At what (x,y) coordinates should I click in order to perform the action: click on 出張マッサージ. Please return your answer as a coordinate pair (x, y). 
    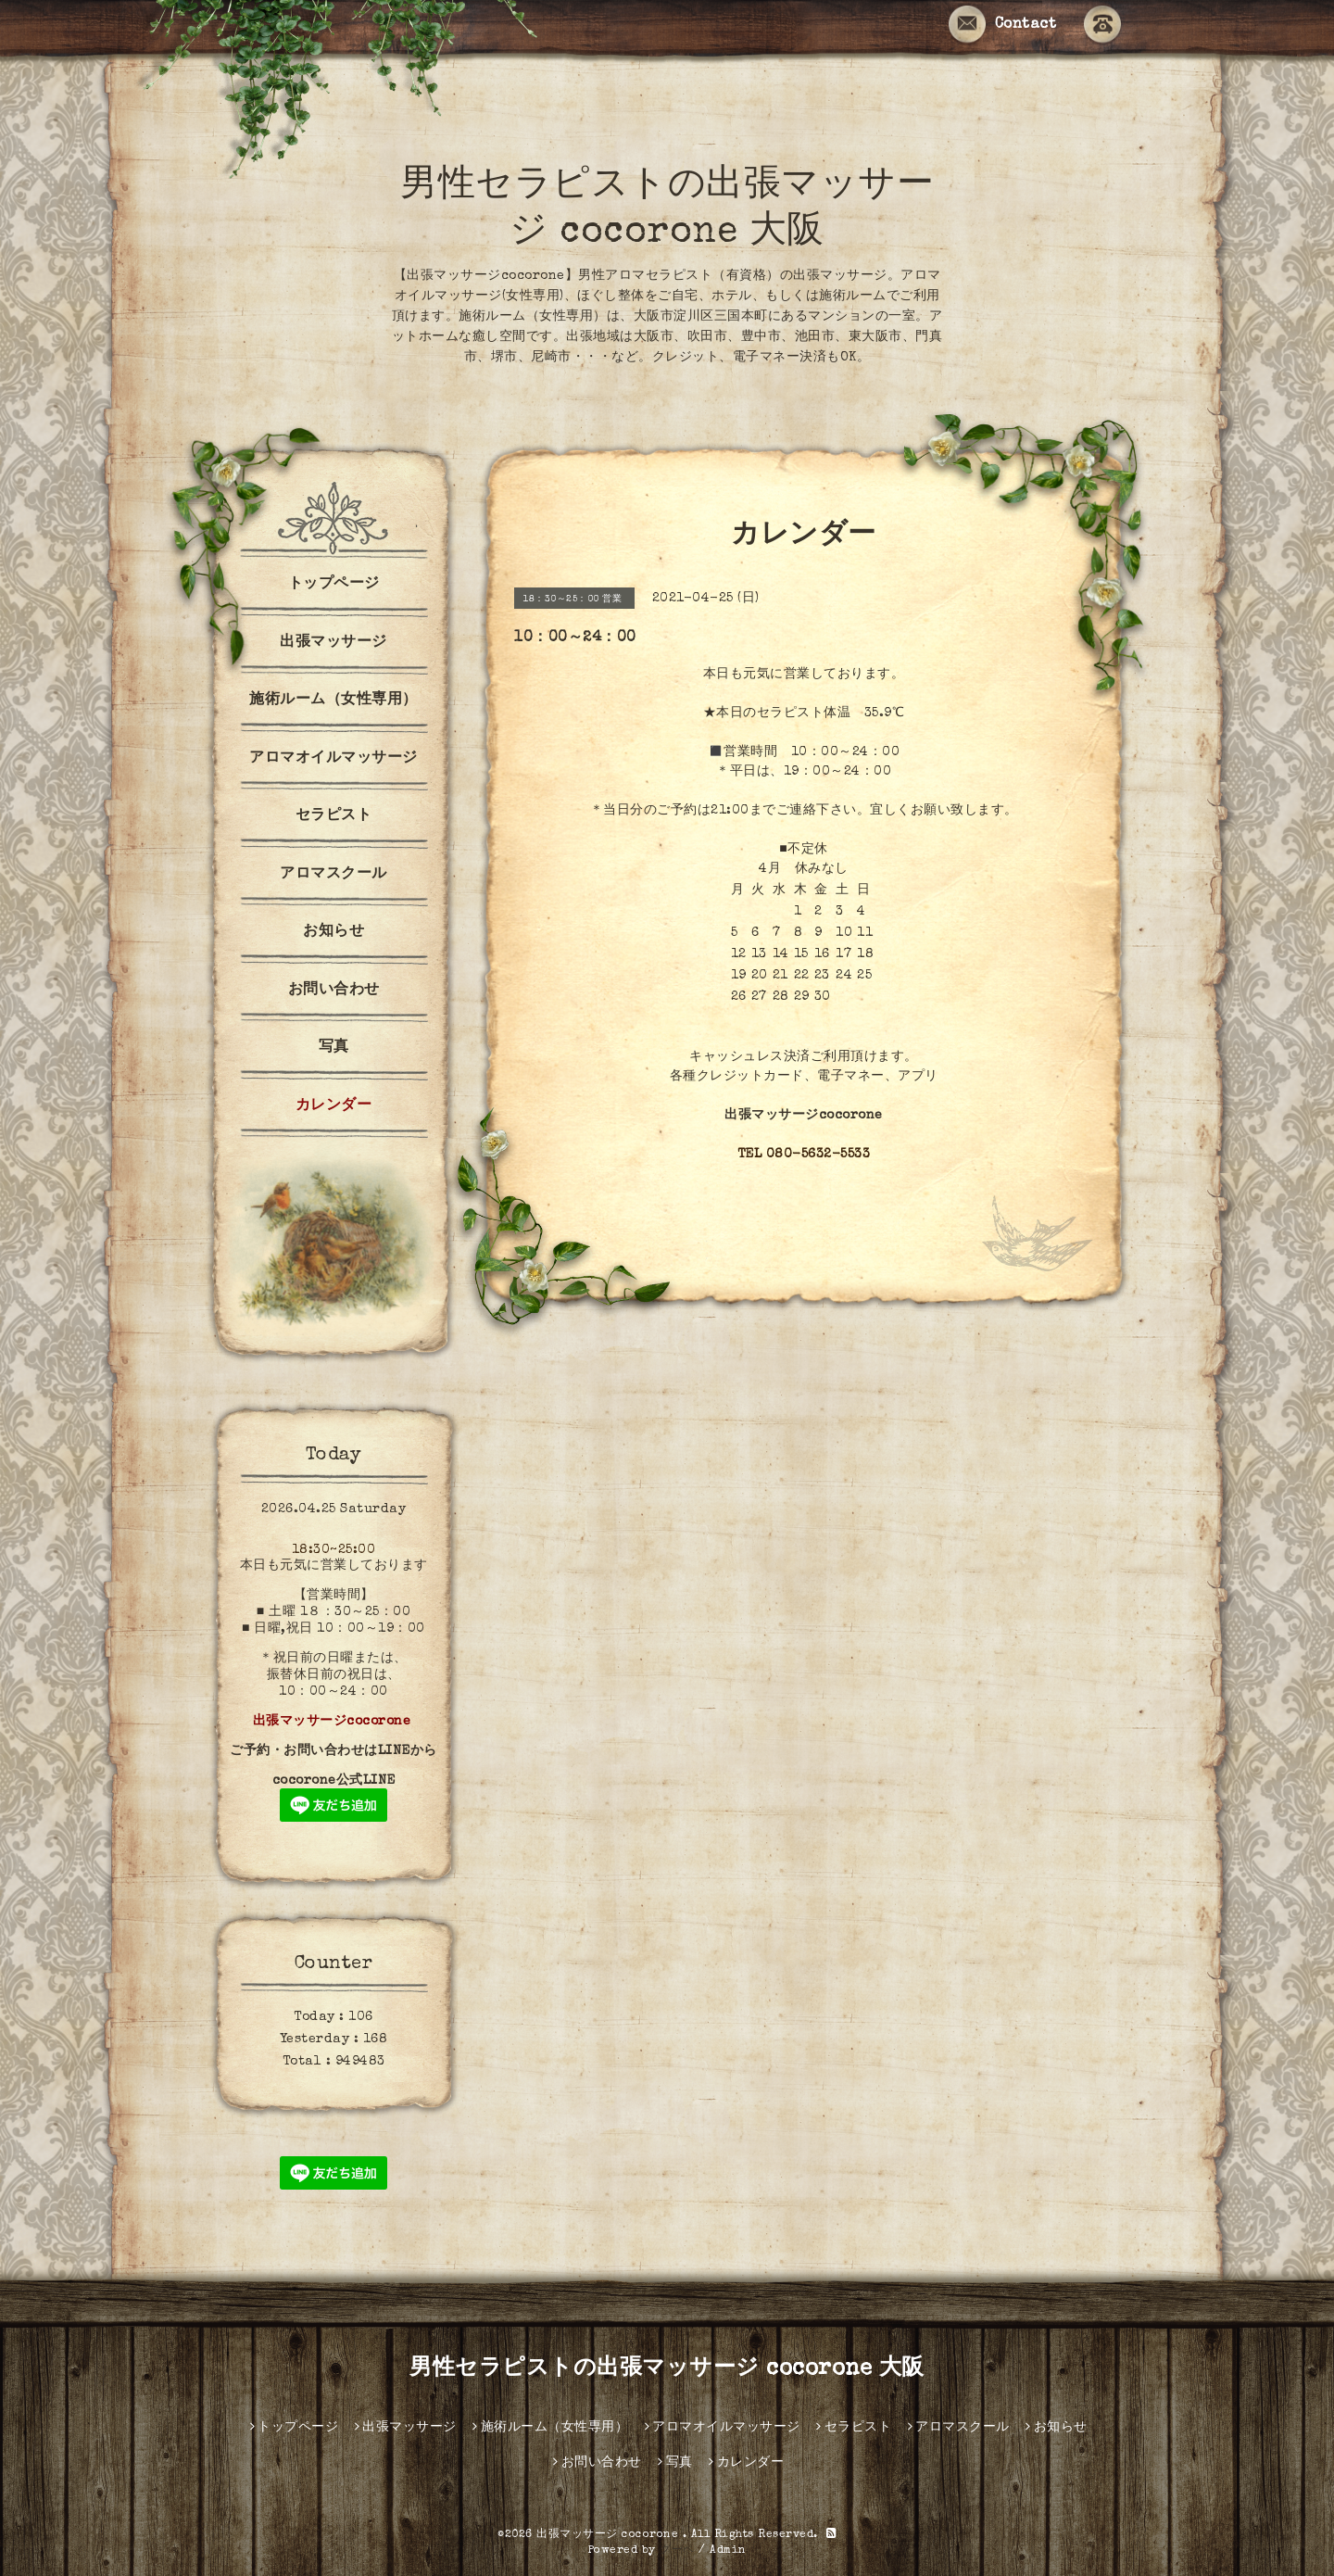
    Looking at the image, I should click on (333, 643).